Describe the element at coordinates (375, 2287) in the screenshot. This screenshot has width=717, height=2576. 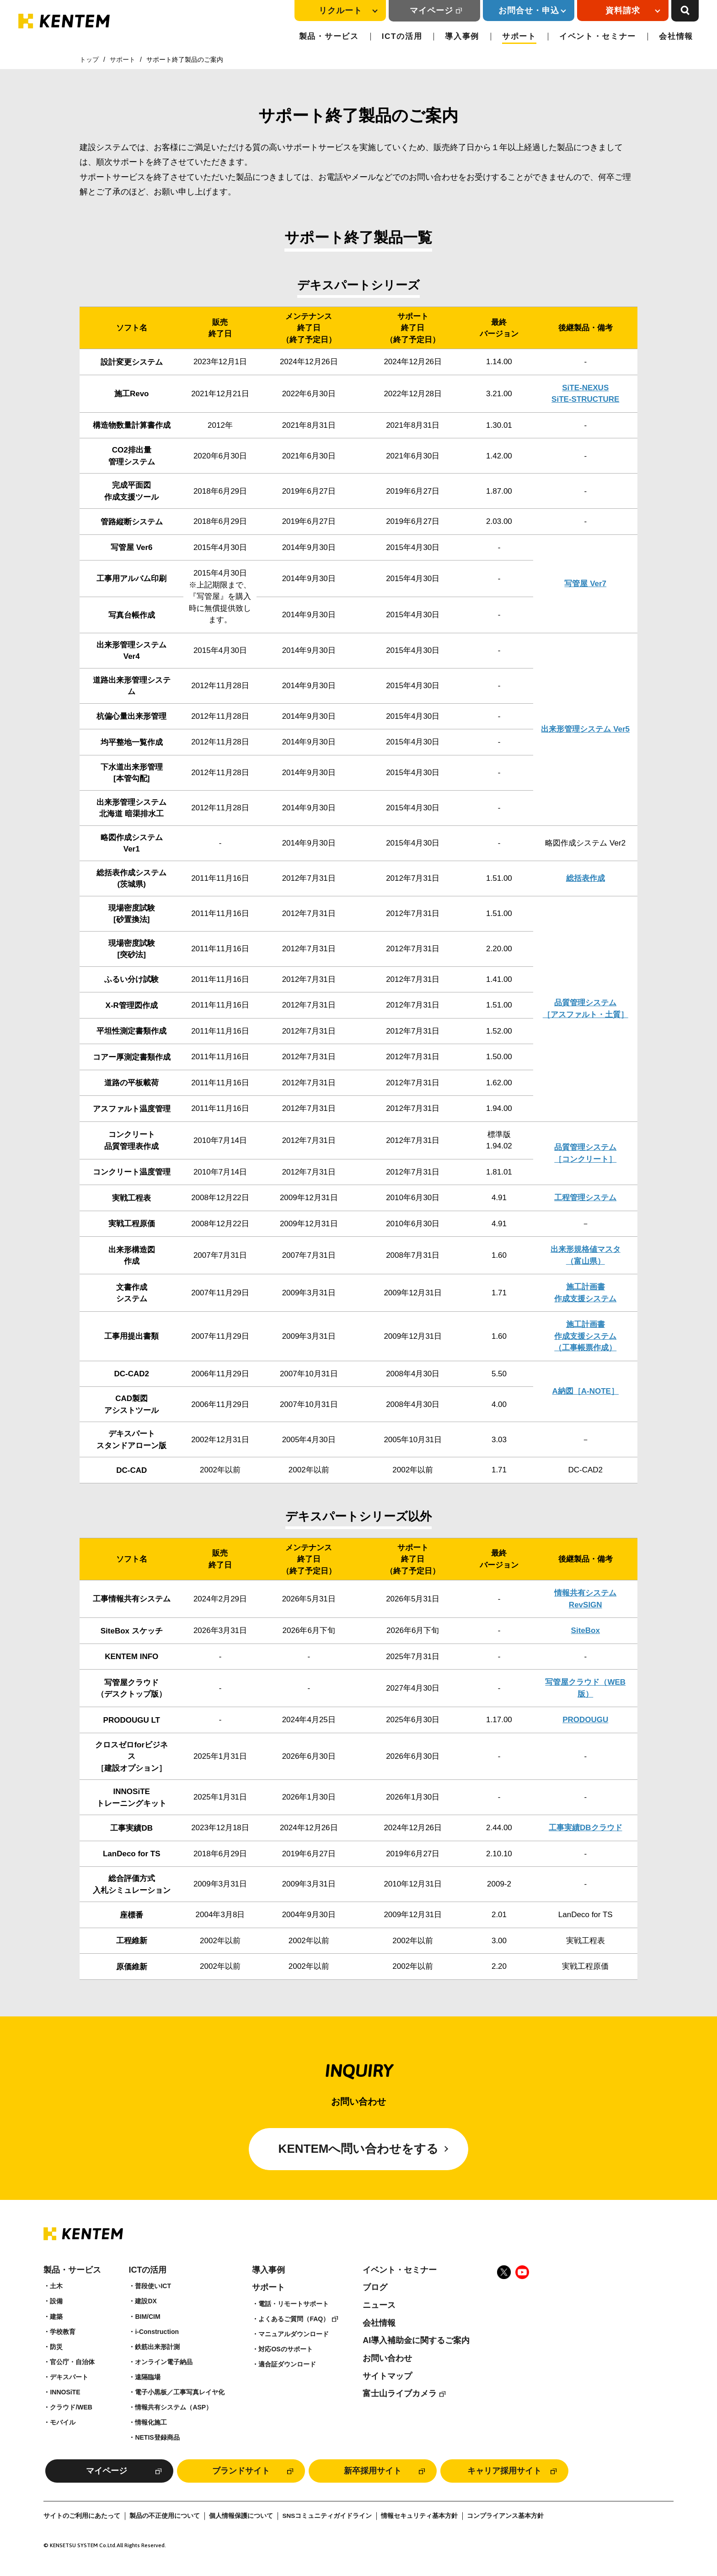
I see `ブログ` at that location.